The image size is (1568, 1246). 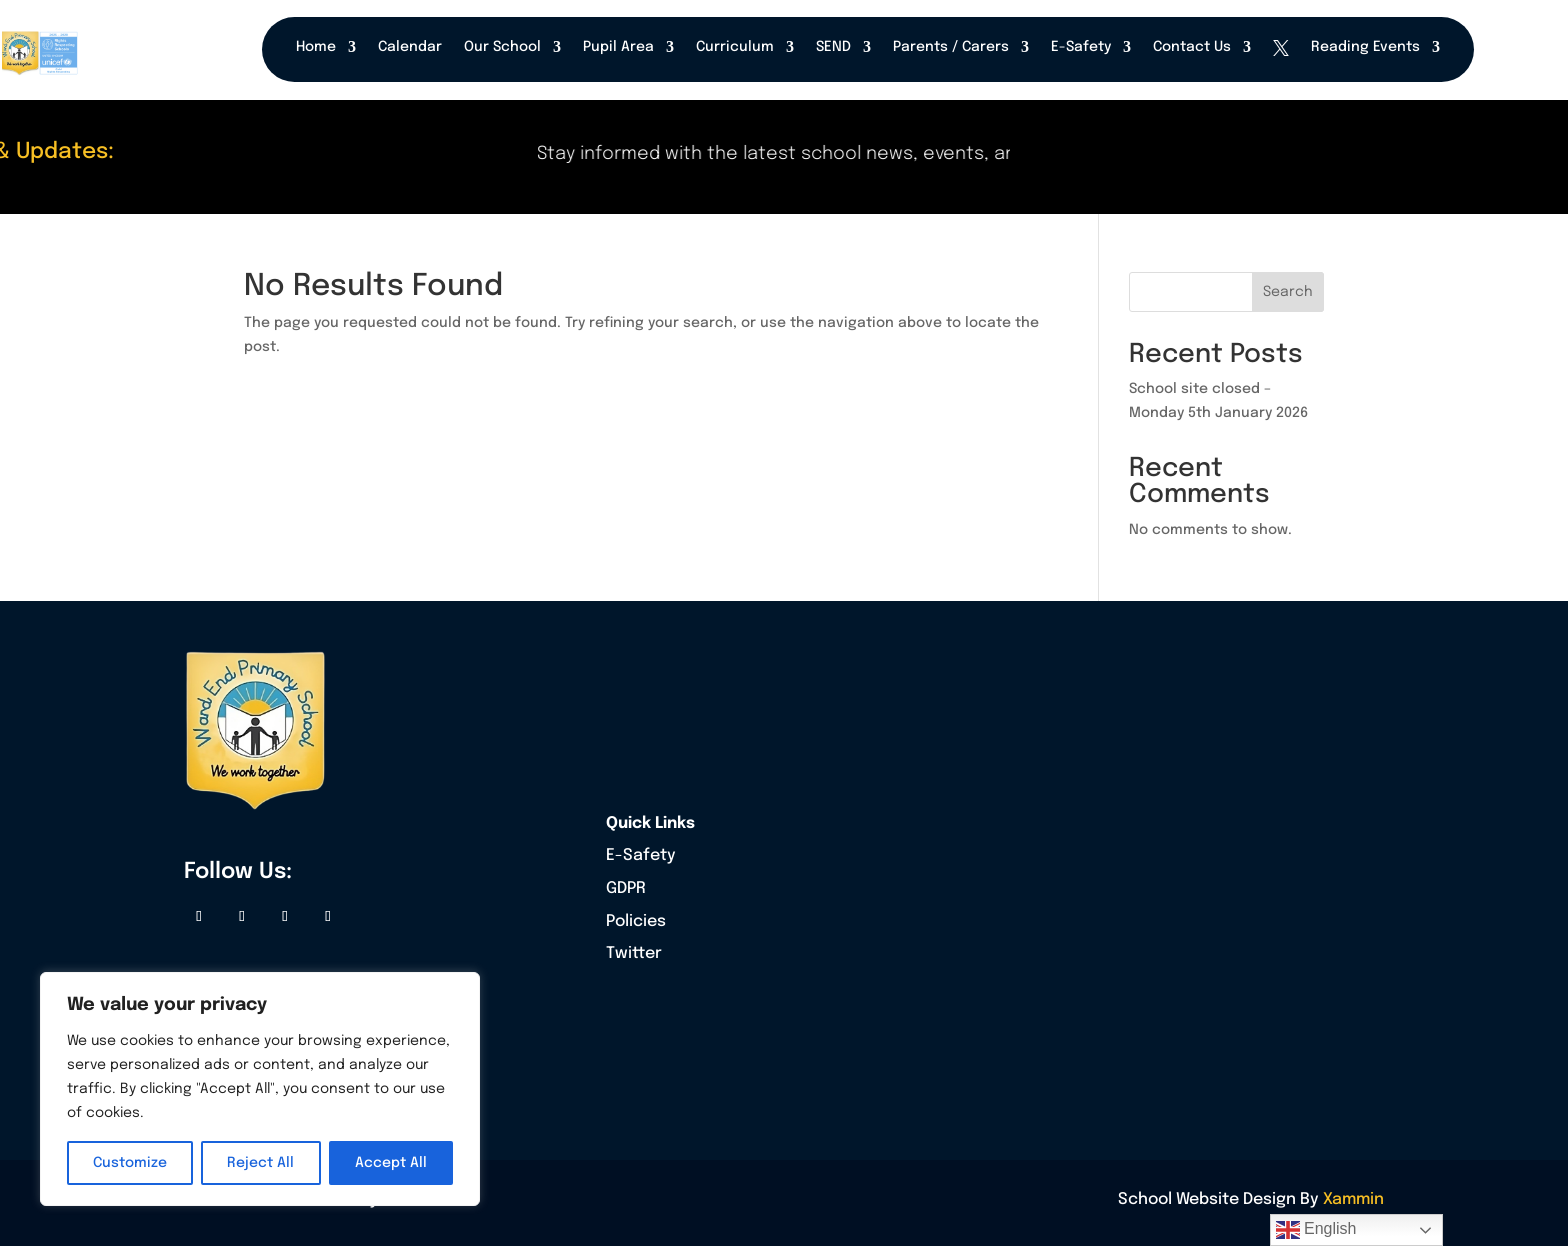 What do you see at coordinates (1081, 47) in the screenshot?
I see `E-Safety` at bounding box center [1081, 47].